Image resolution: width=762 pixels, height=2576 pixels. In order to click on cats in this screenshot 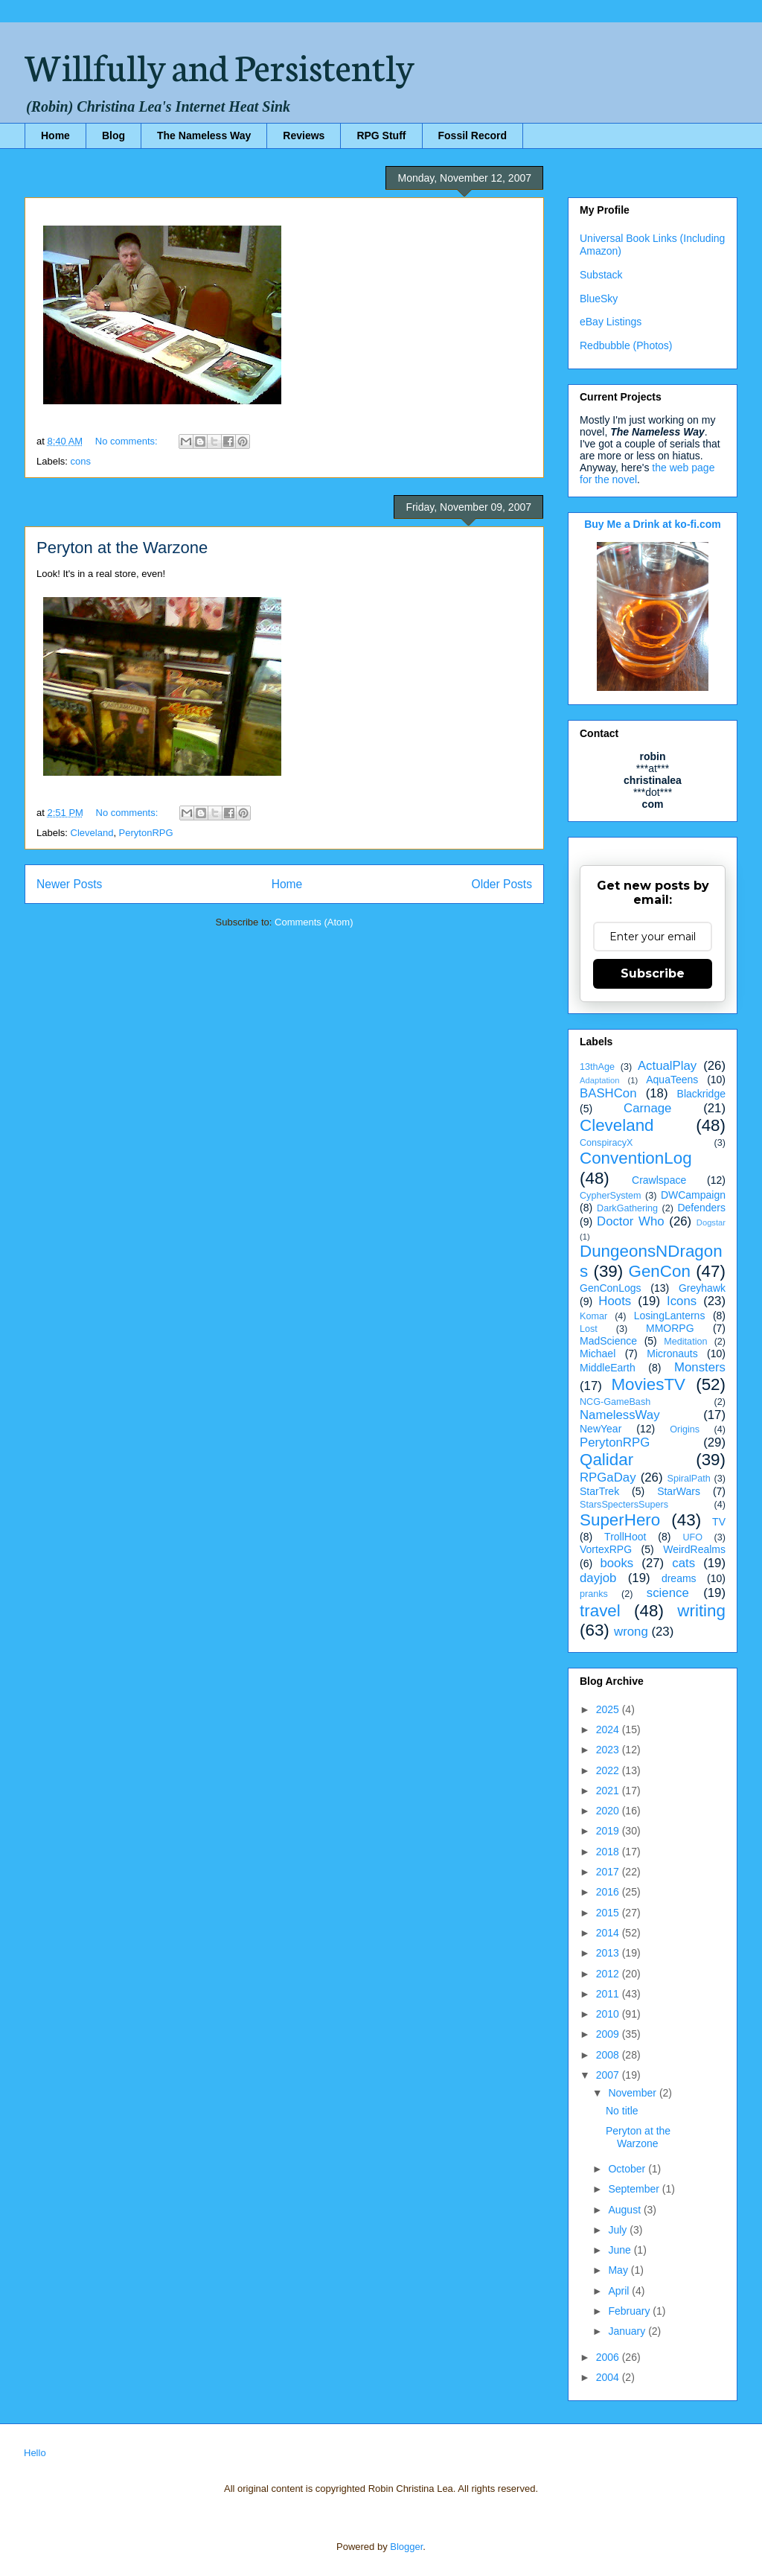, I will do `click(683, 1563)`.